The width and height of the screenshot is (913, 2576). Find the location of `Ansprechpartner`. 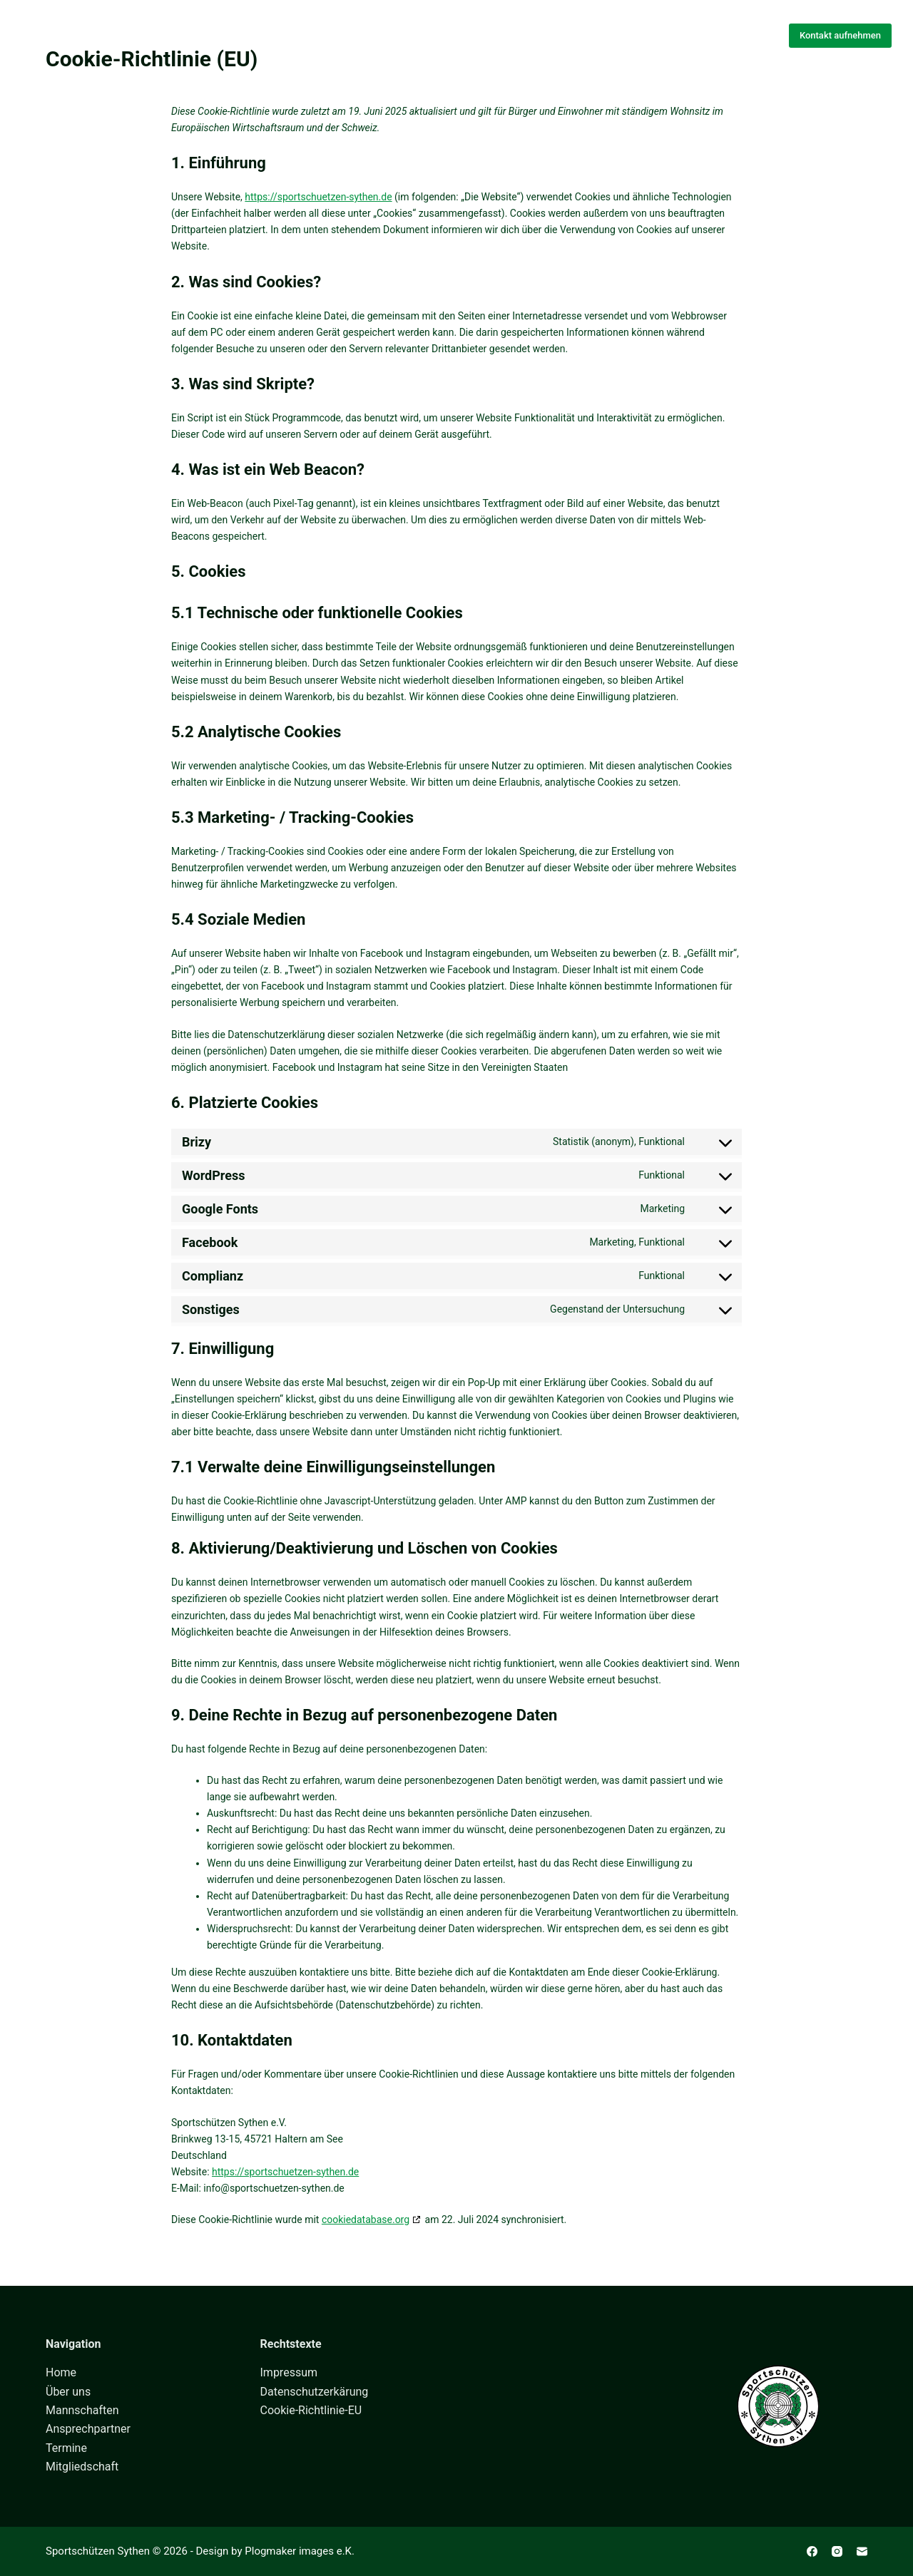

Ansprechpartner is located at coordinates (88, 2429).